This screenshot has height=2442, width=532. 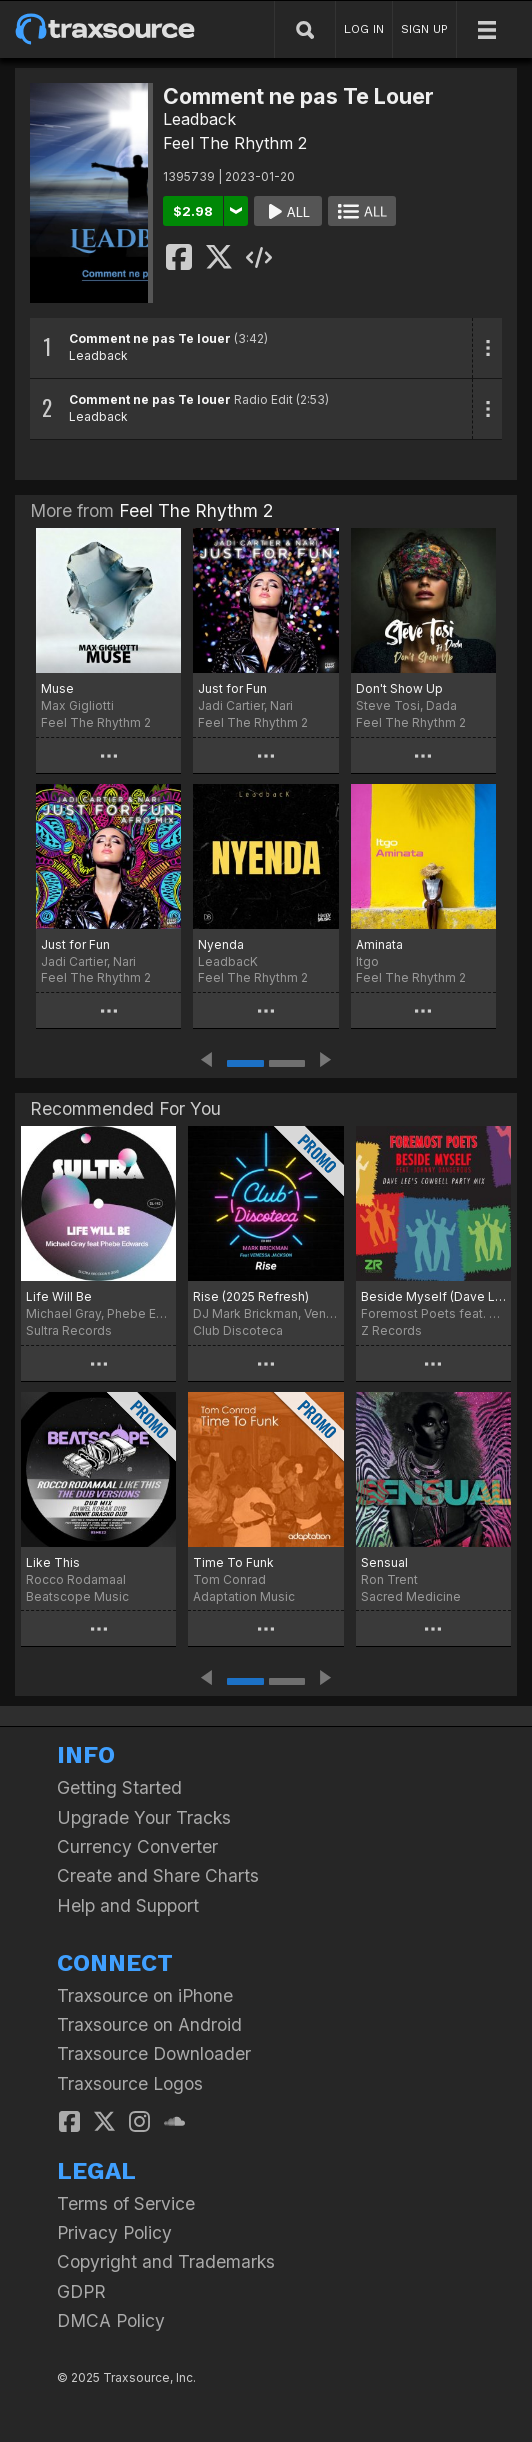 I want to click on Like This, so click(x=53, y=1562).